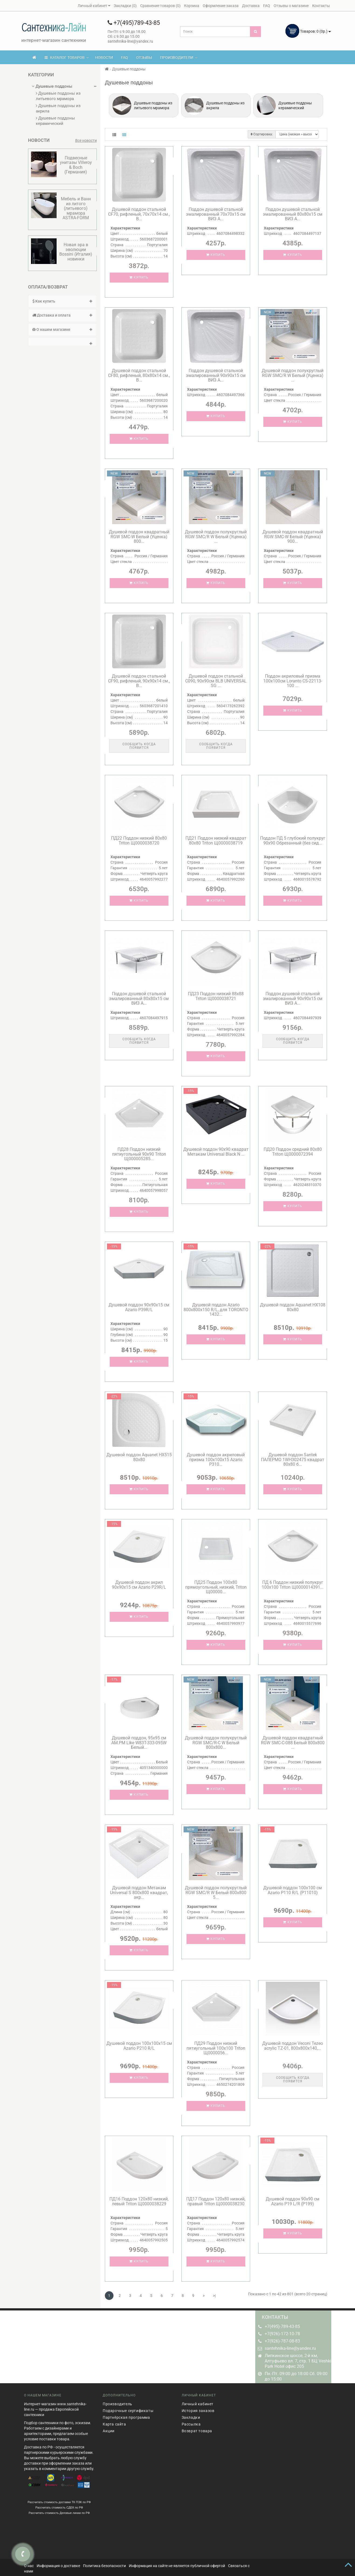 The image size is (355, 2576). What do you see at coordinates (139, 1457) in the screenshot?
I see `Душевой поддон Aquanet HX515 80х80` at bounding box center [139, 1457].